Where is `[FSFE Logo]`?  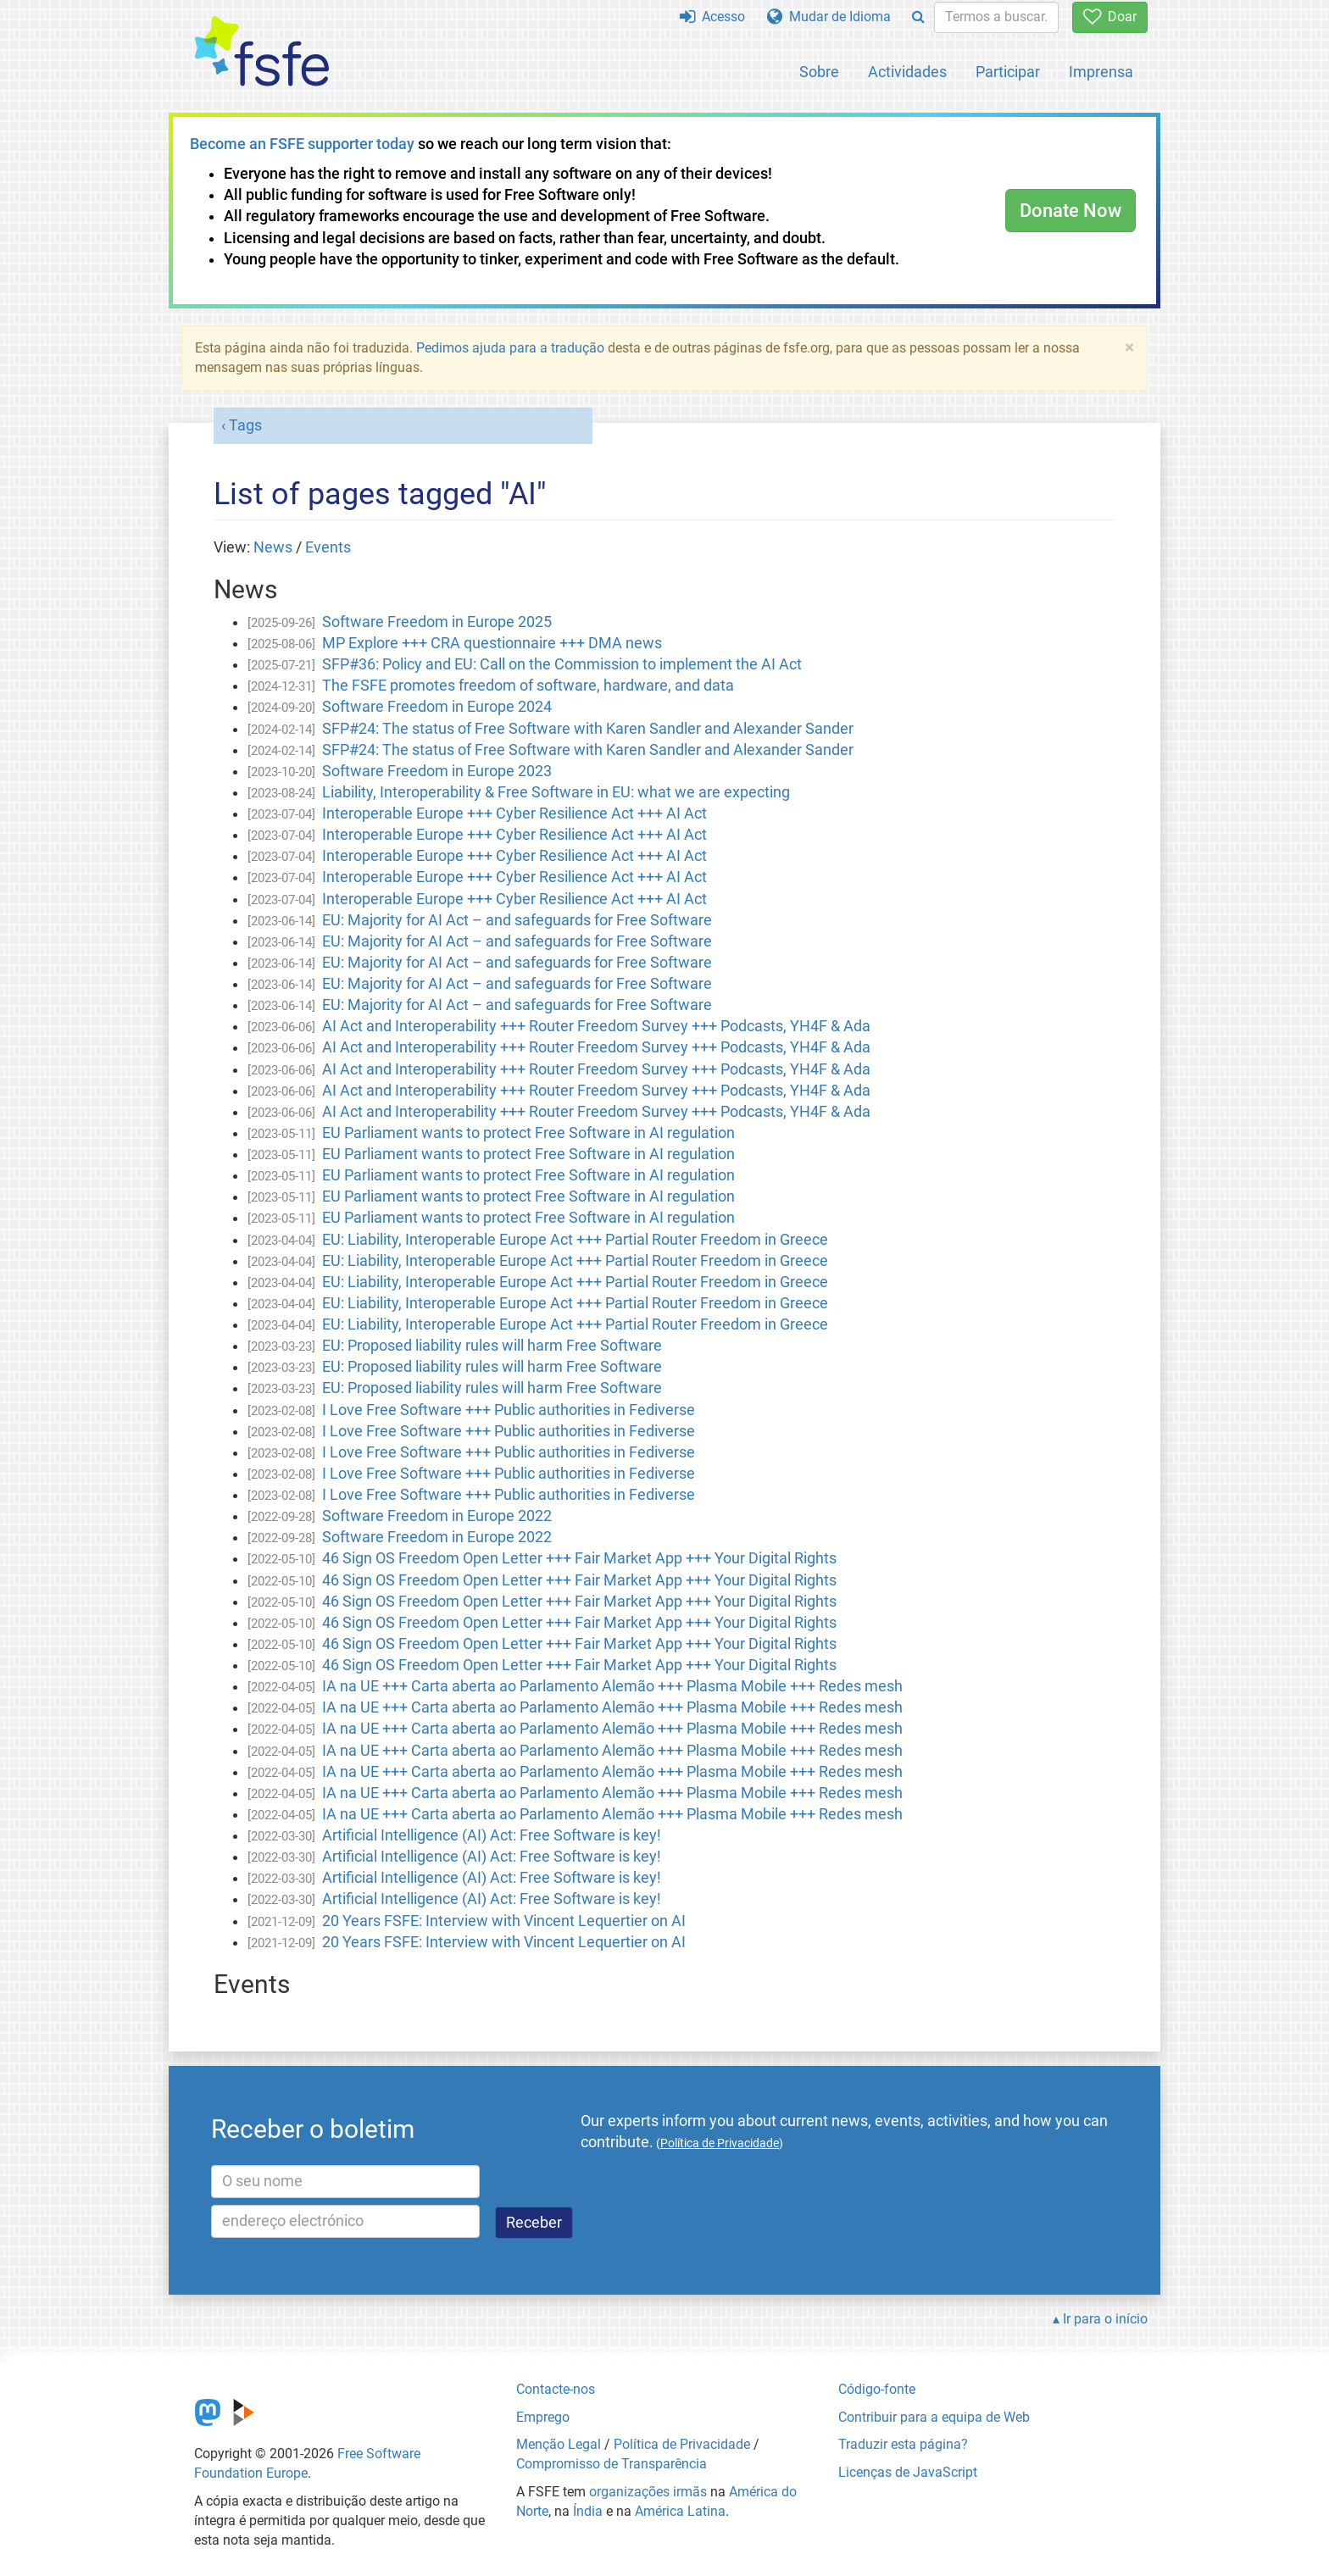 [FSFE Logo] is located at coordinates (262, 52).